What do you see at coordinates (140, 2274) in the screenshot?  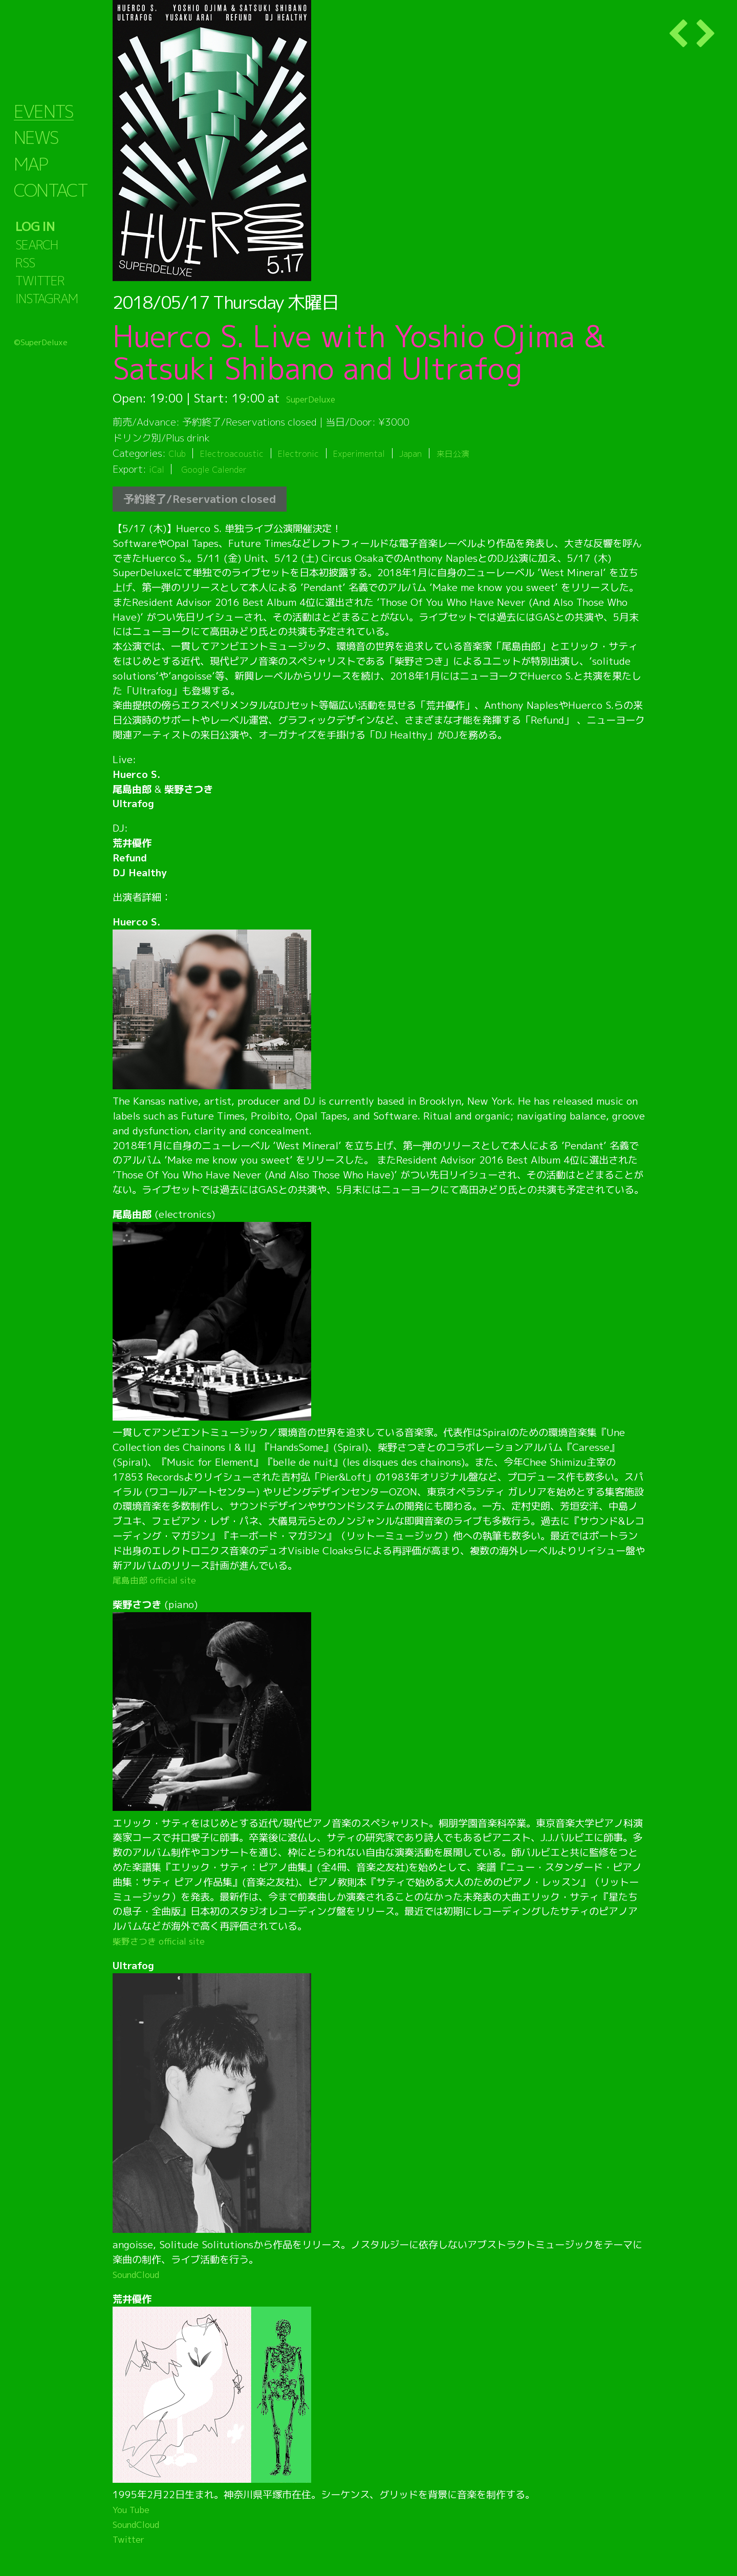 I see `SoundCloud` at bounding box center [140, 2274].